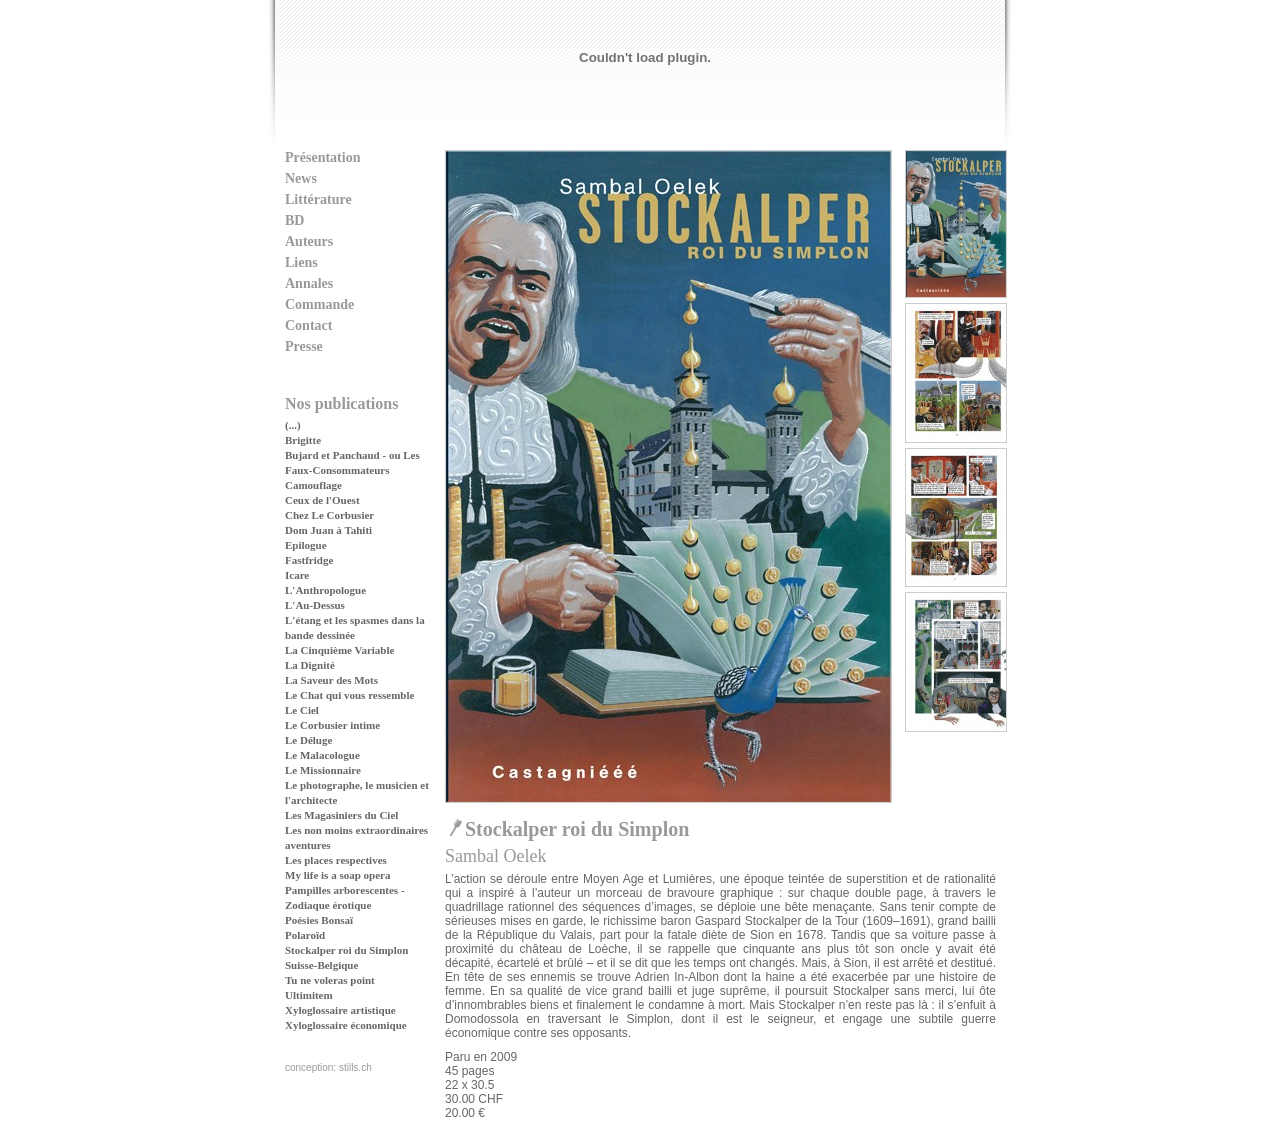 Image resolution: width=1280 pixels, height=1134 pixels. Describe the element at coordinates (323, 770) in the screenshot. I see `Le Missionnaire` at that location.